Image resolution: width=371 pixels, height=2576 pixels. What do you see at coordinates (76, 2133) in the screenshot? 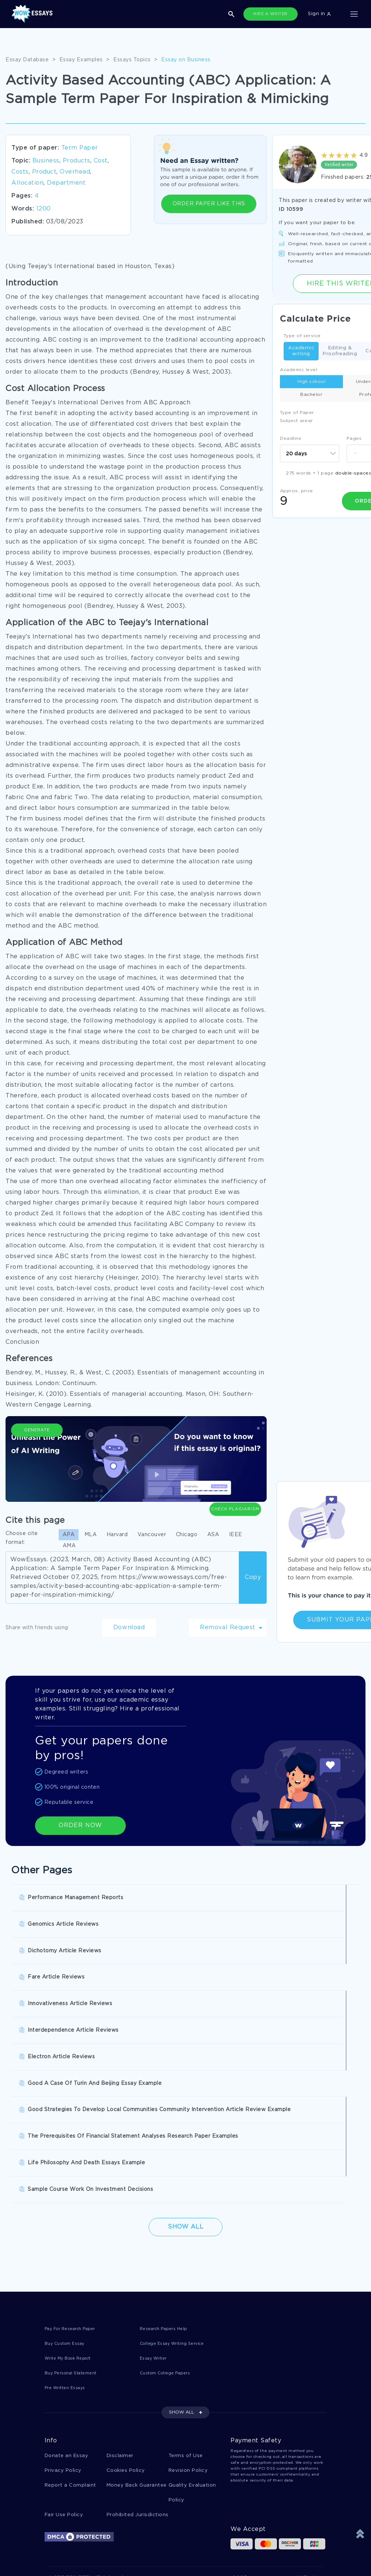
I see `Pay For Research Paper` at bounding box center [76, 2133].